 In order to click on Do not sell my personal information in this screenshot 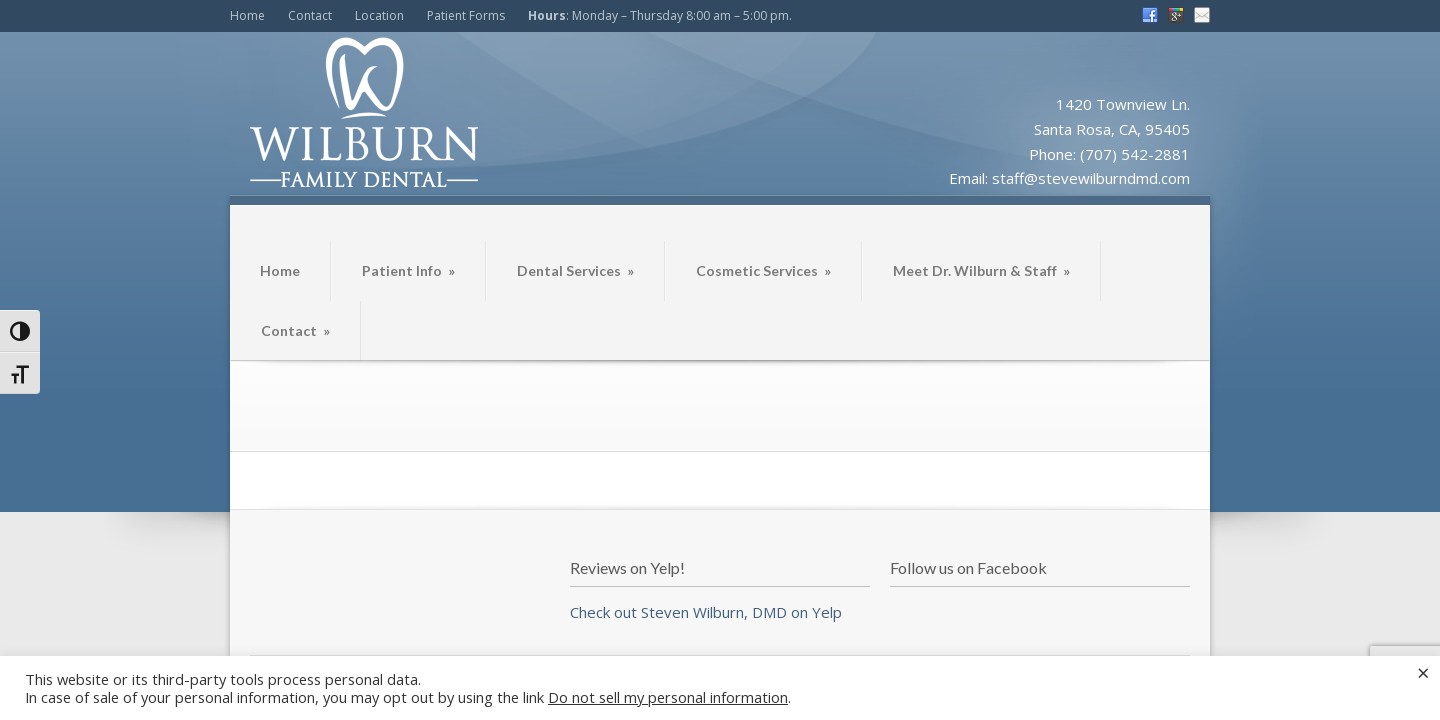, I will do `click(668, 697)`.